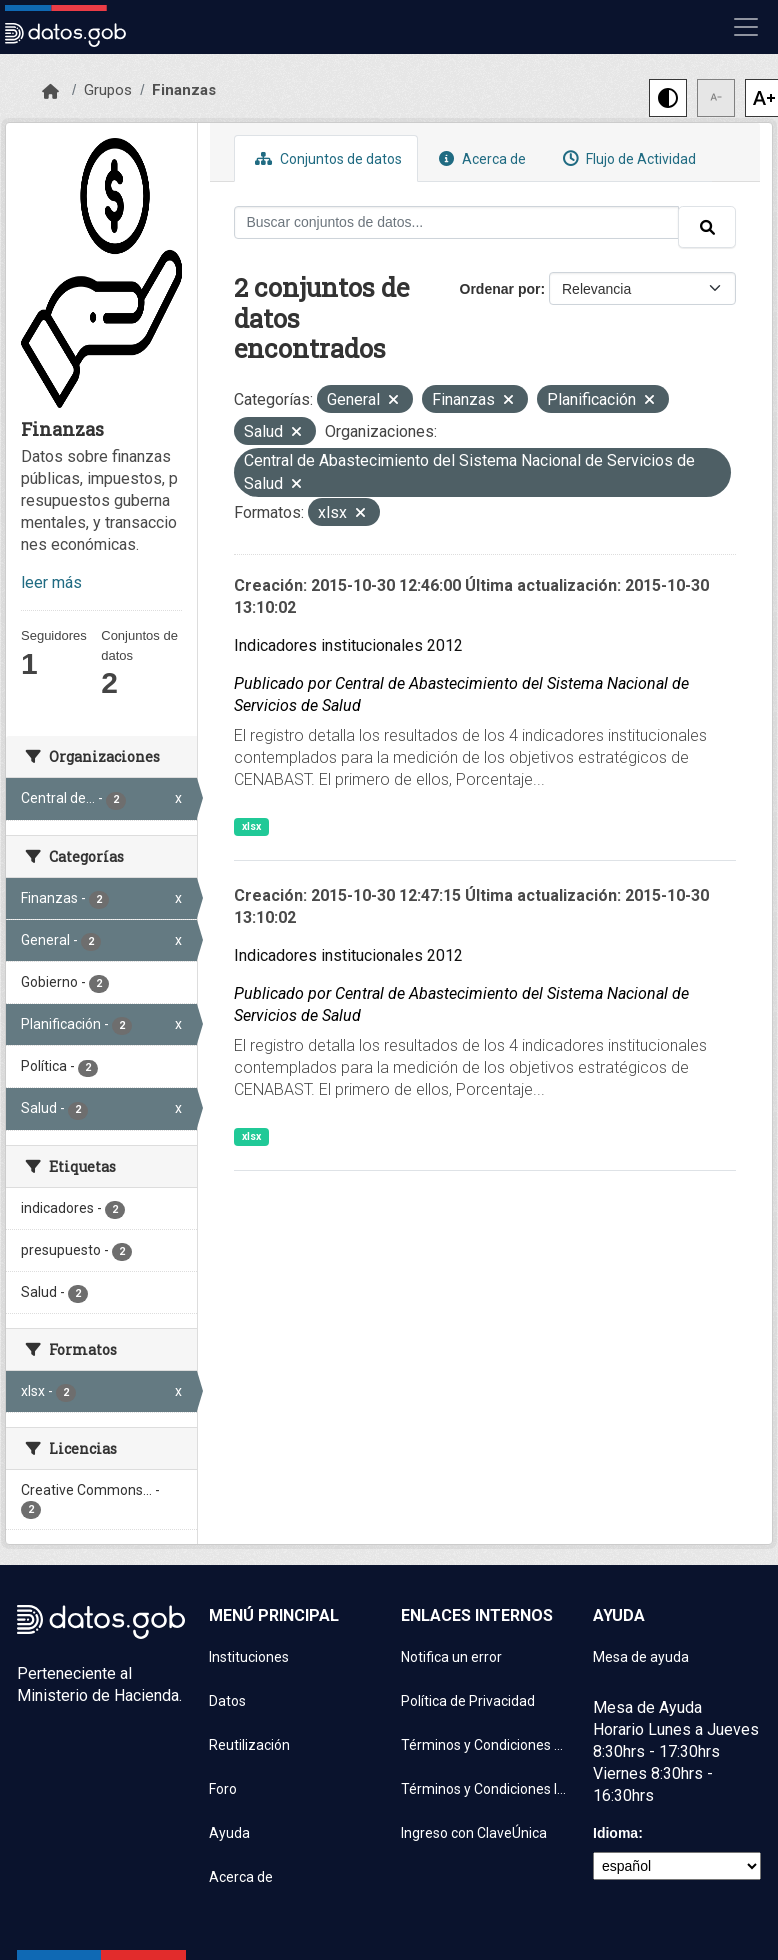  I want to click on Conjuntos de datos, so click(326, 158).